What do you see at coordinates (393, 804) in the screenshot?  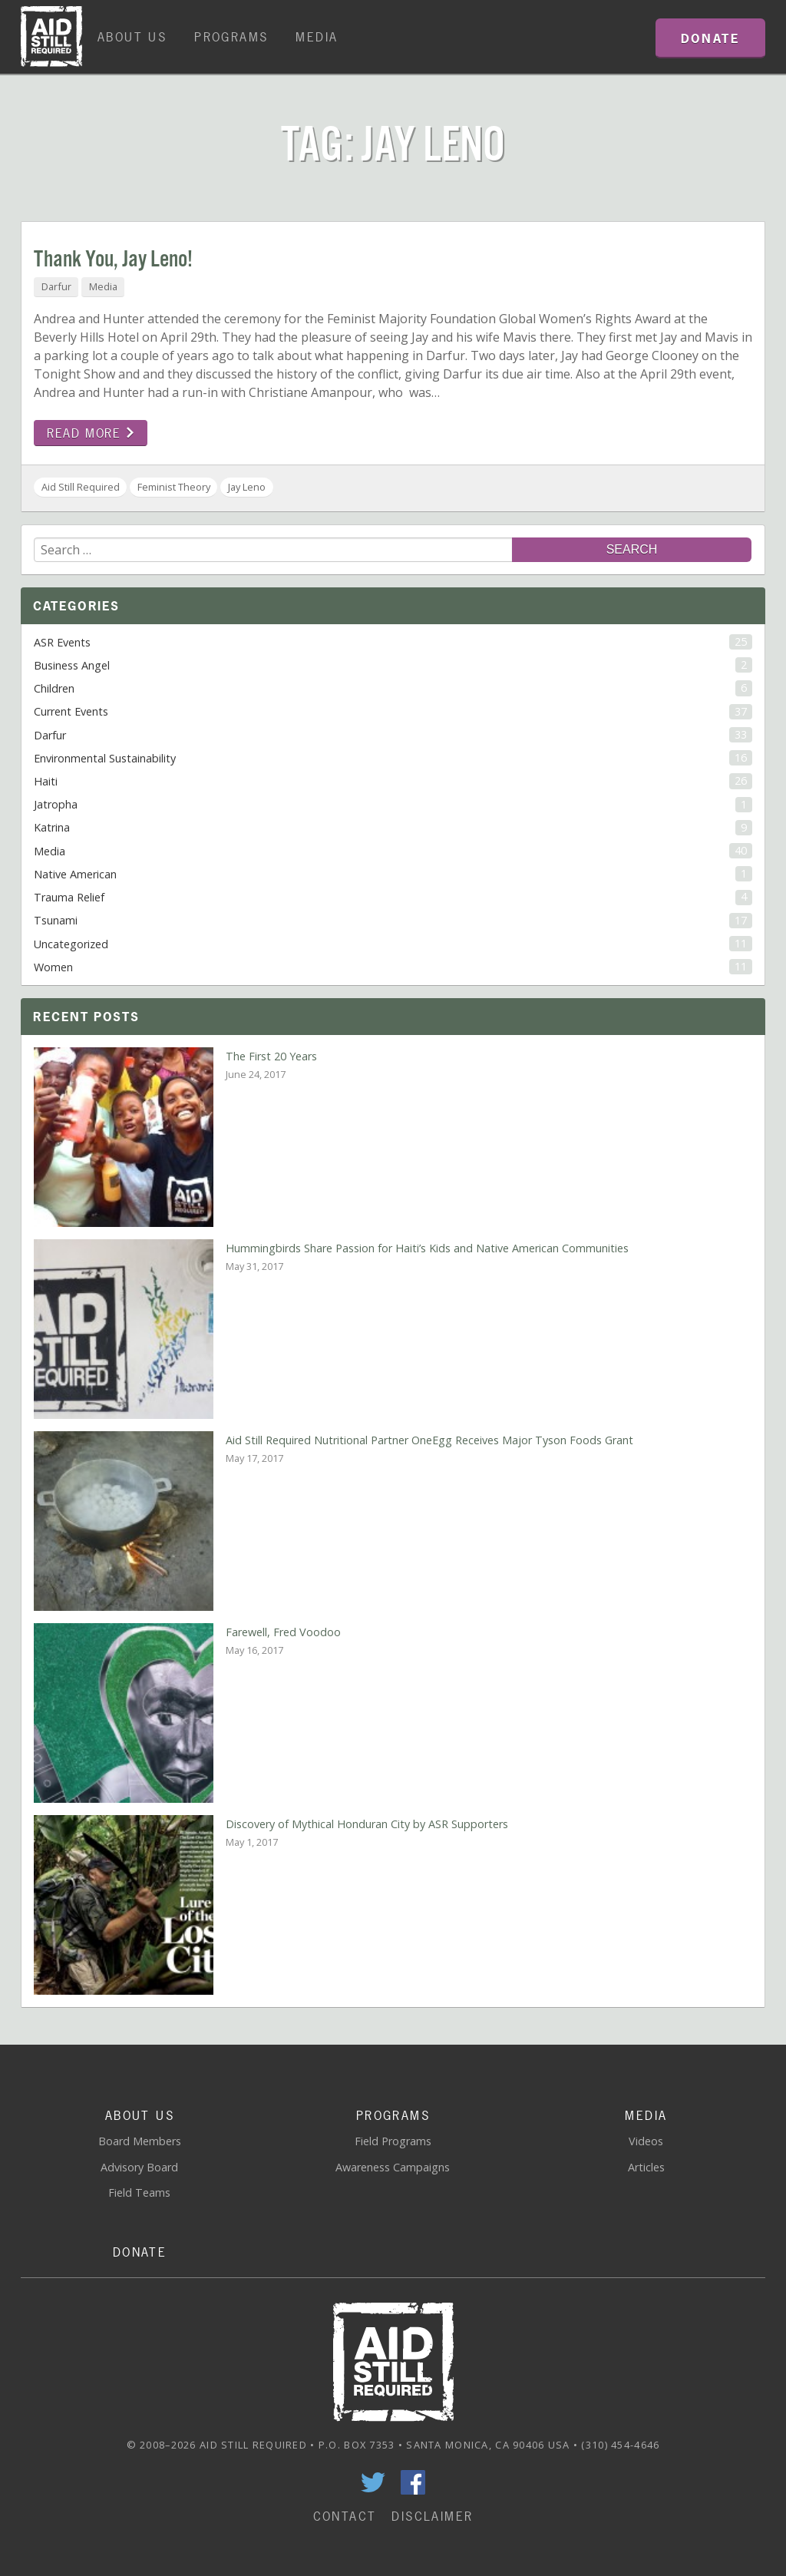 I see `Jatropha` at bounding box center [393, 804].